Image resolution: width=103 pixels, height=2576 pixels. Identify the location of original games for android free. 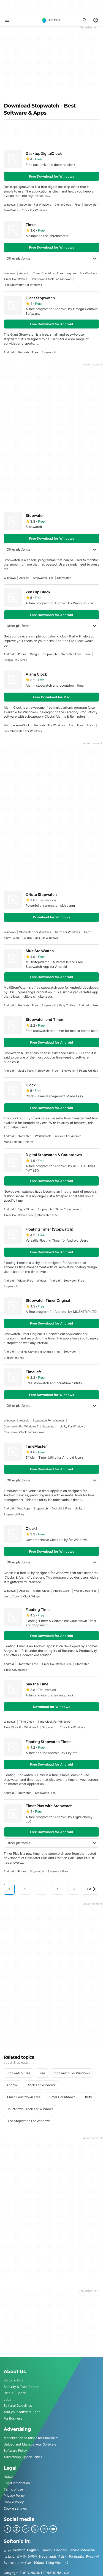
(38, 1351).